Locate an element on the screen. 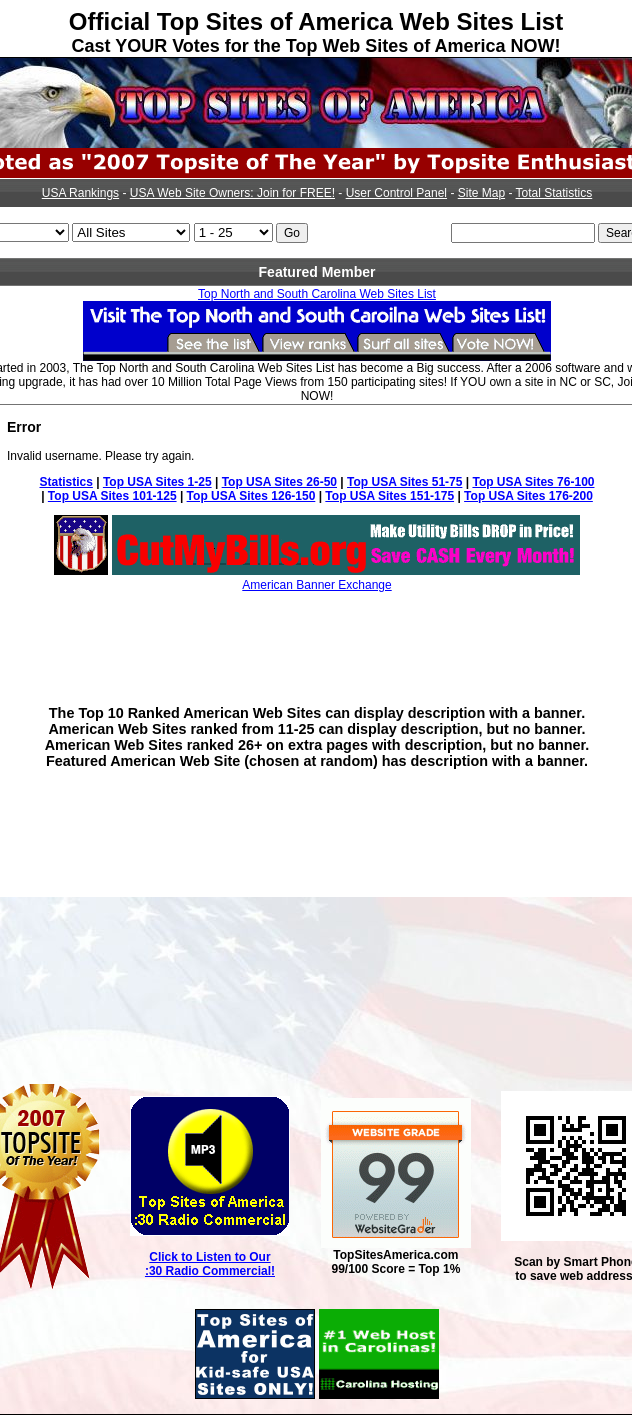  Total Statistics is located at coordinates (554, 193).